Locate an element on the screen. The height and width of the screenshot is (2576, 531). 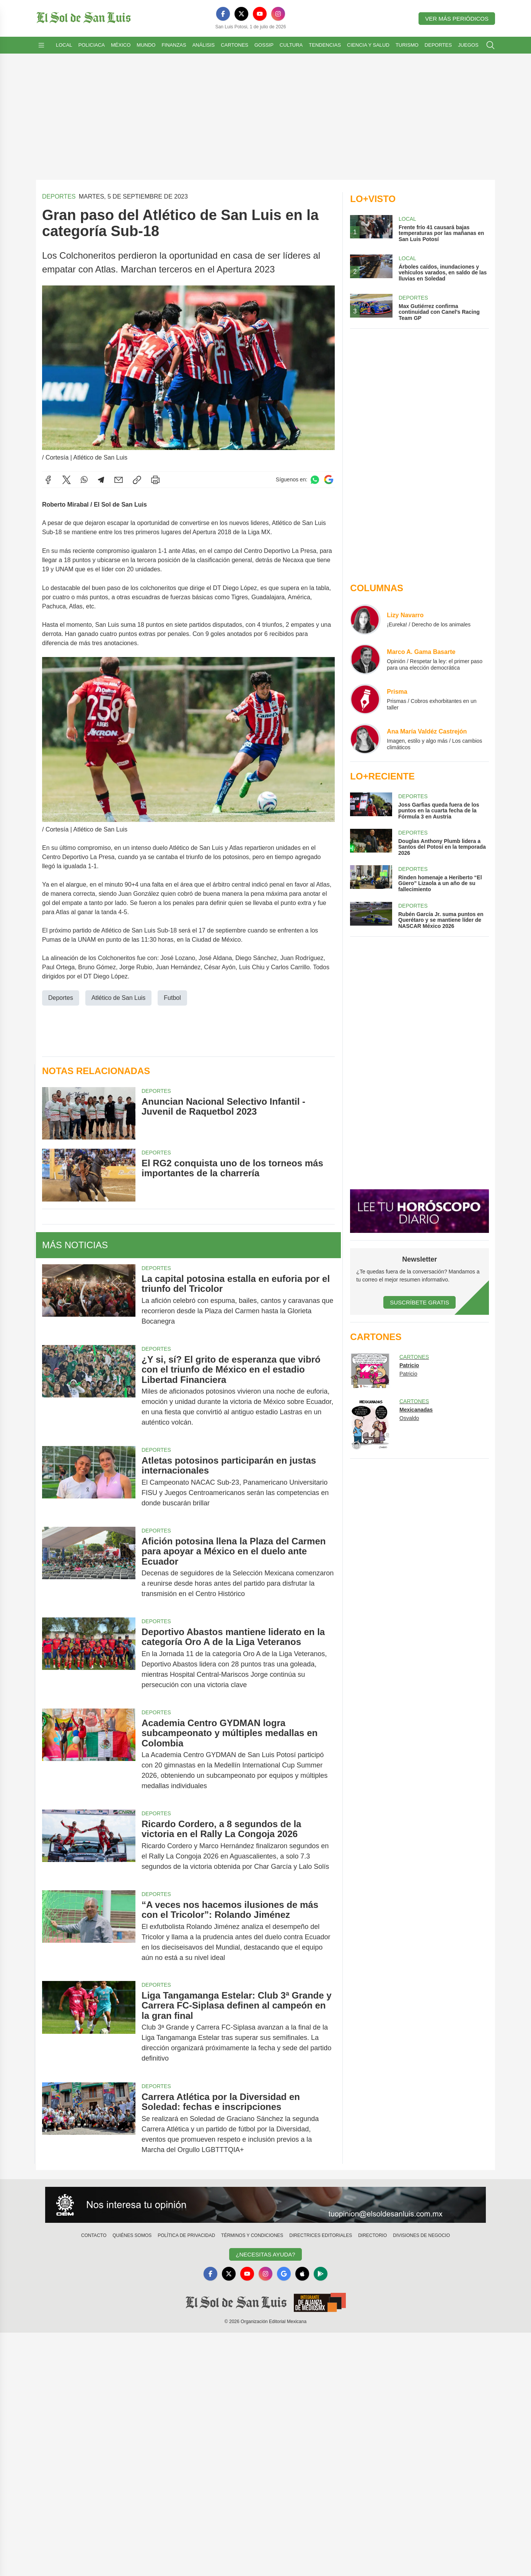
Juegos is located at coordinates (468, 45).